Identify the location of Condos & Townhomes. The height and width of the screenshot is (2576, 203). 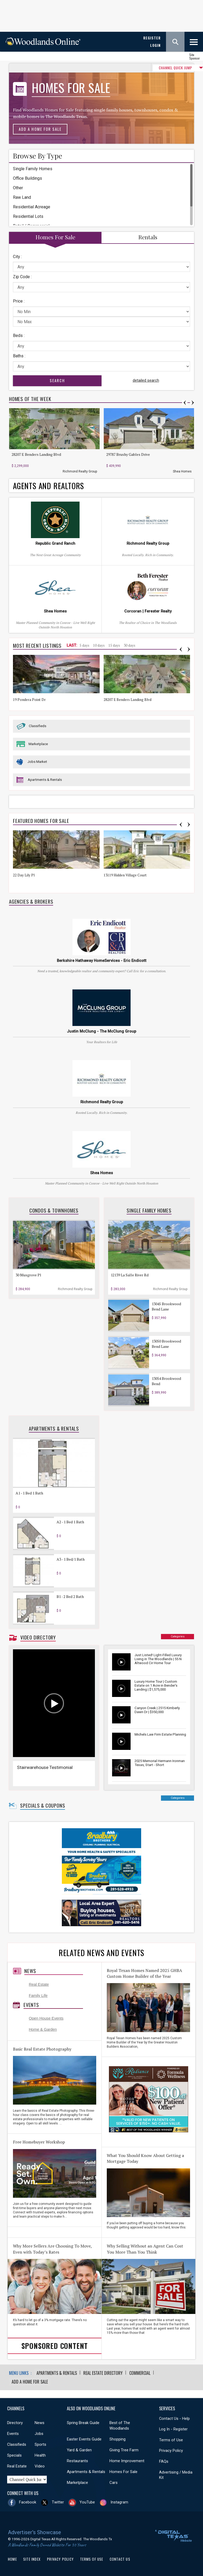
(54, 1210).